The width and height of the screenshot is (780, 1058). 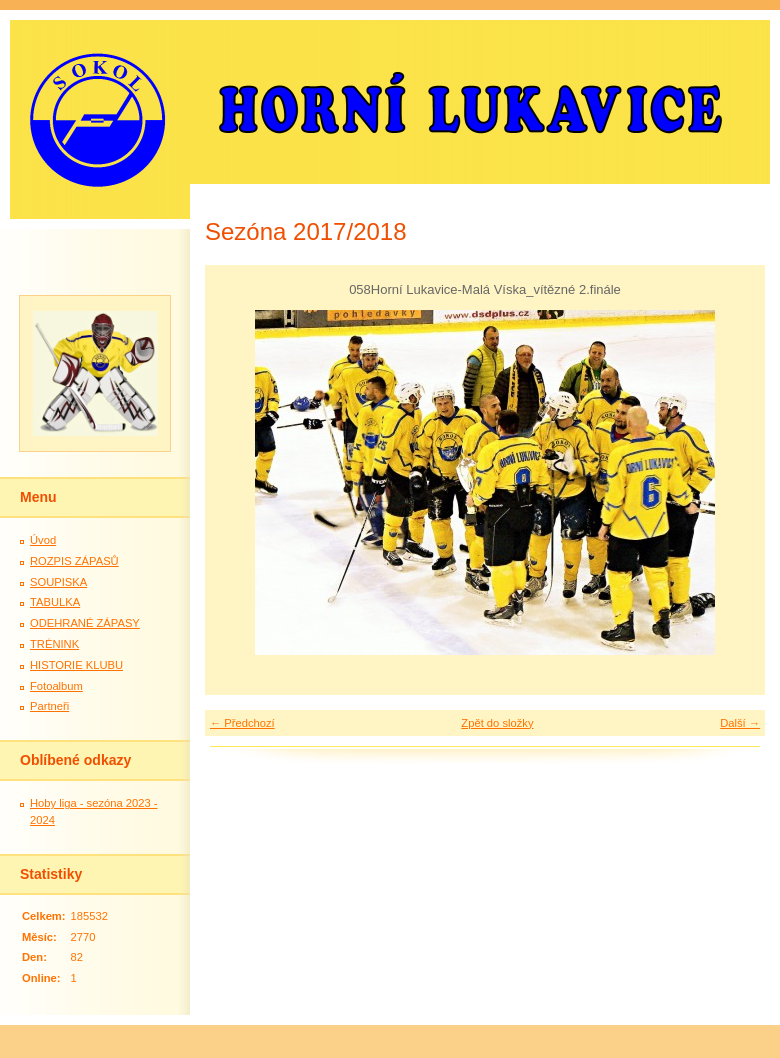 I want to click on Fotoalbum, so click(x=56, y=686).